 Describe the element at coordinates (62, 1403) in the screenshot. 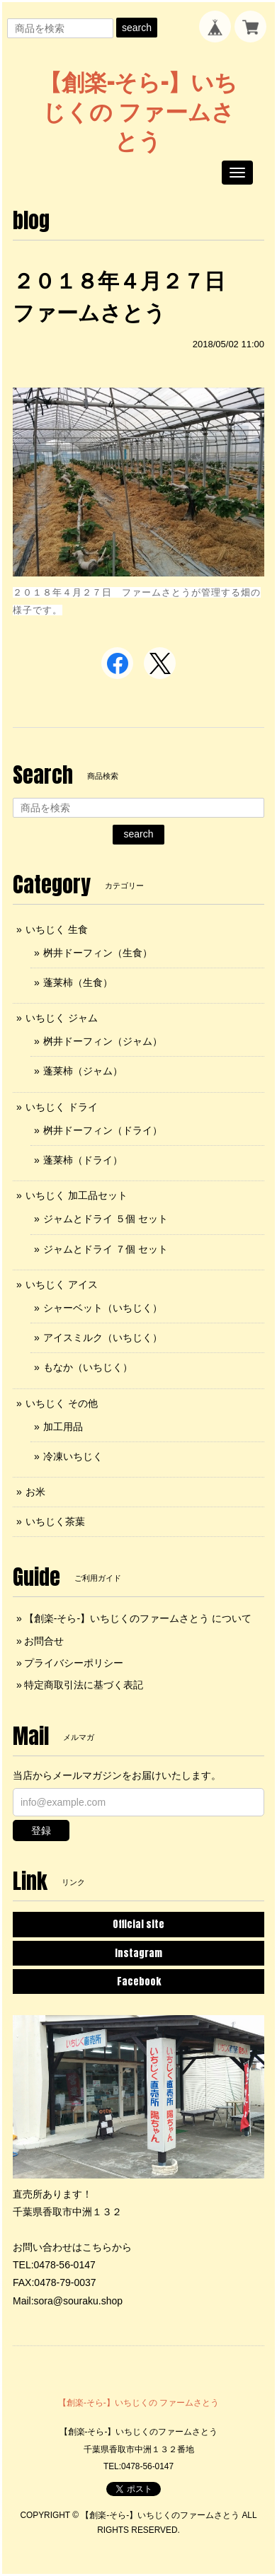

I see `いちじく その他` at that location.